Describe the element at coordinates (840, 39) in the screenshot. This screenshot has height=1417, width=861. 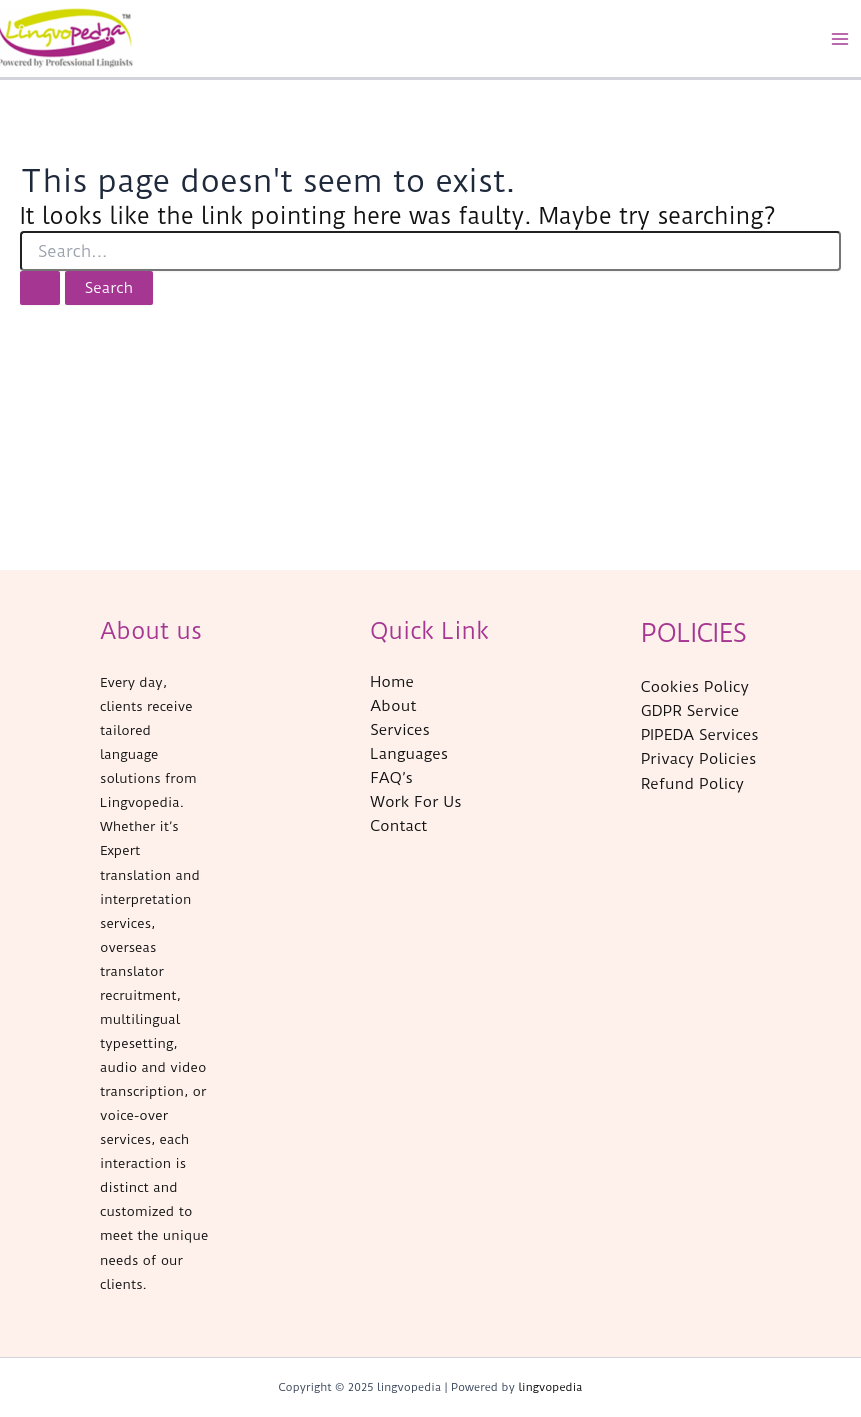
I see `[Main menu toggle]` at that location.